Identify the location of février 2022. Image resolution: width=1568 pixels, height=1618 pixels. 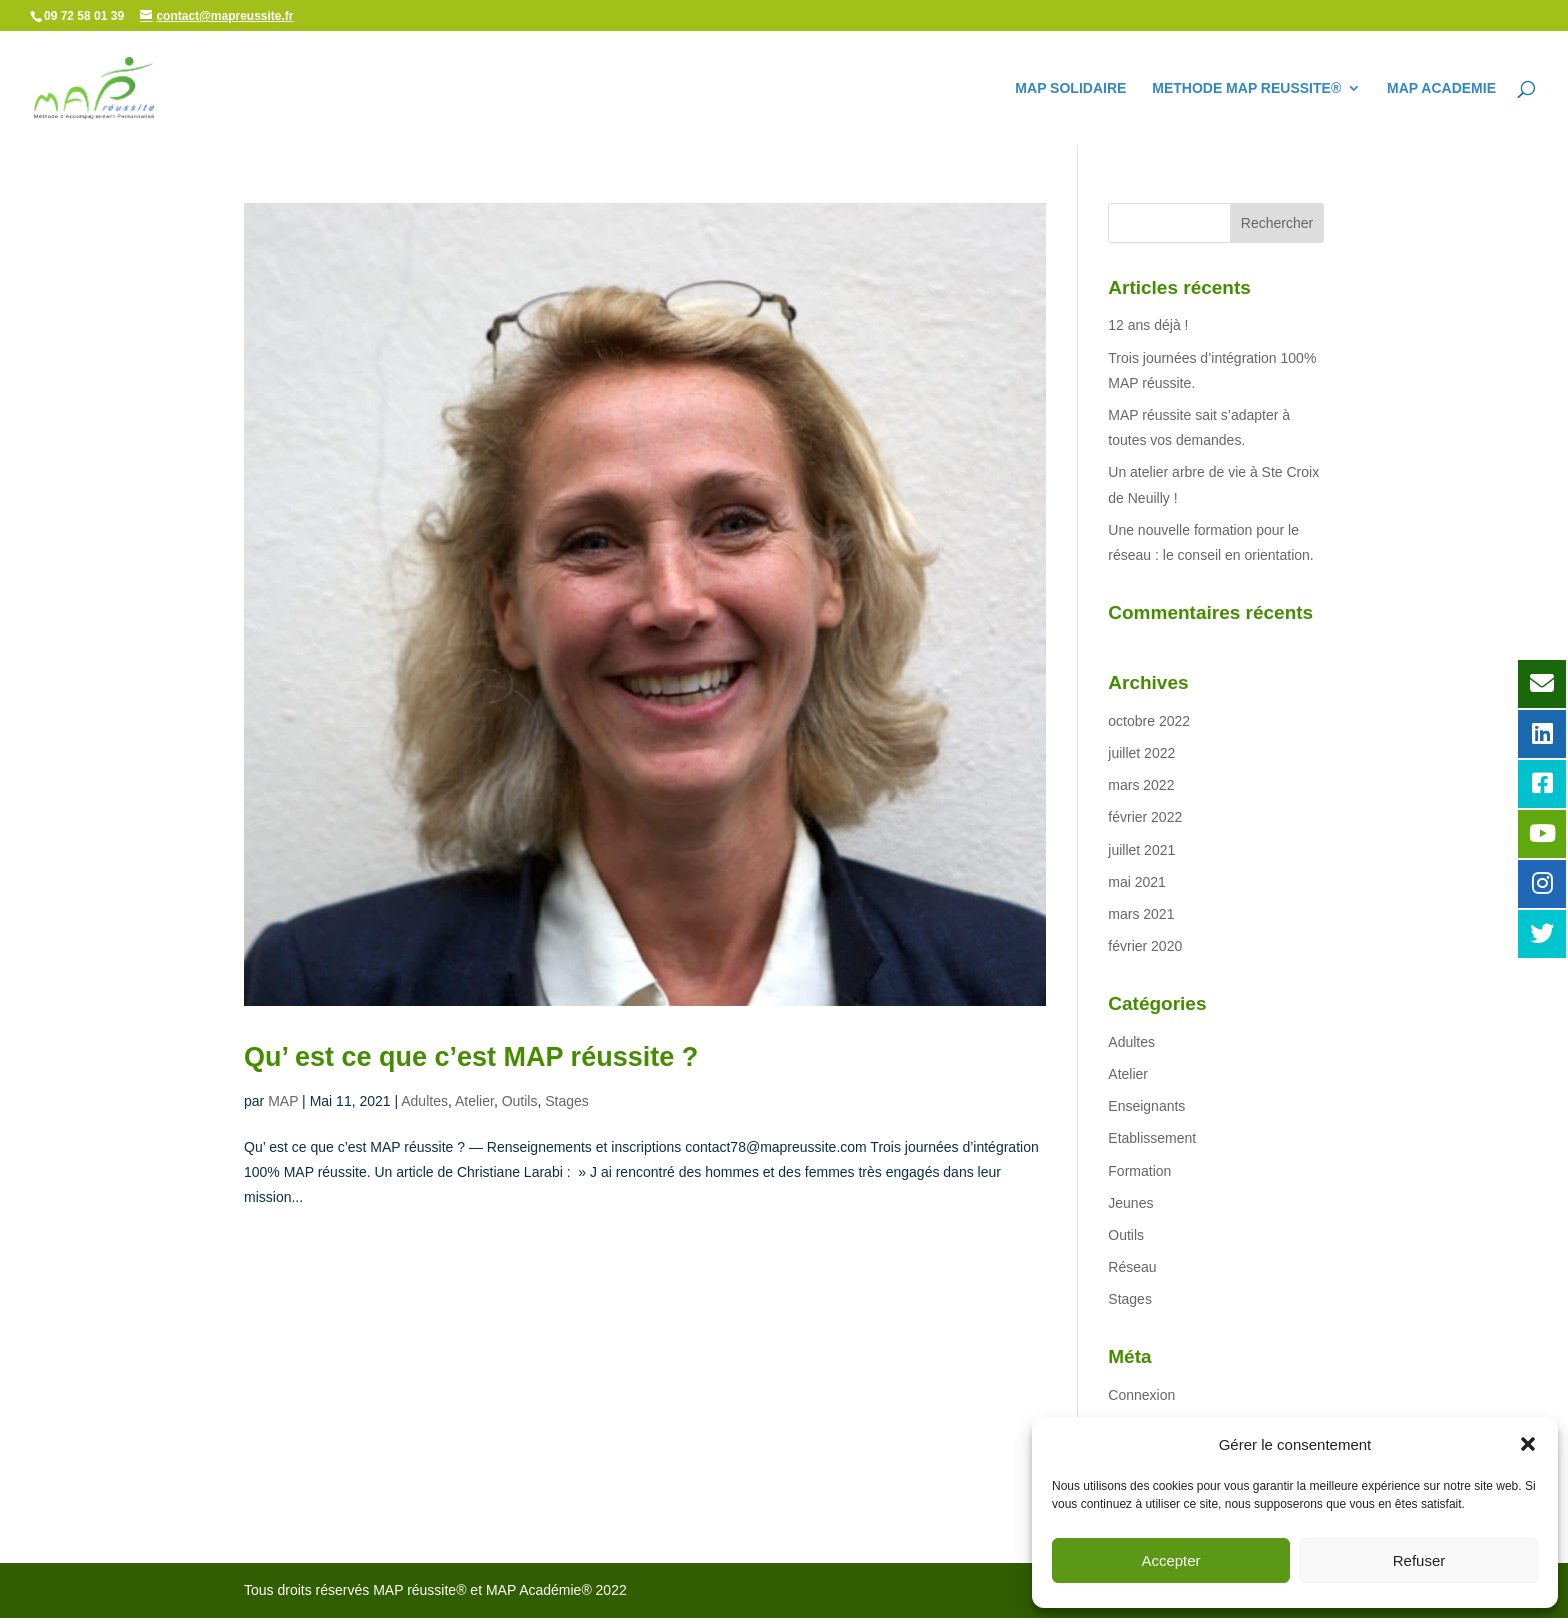
(1145, 817).